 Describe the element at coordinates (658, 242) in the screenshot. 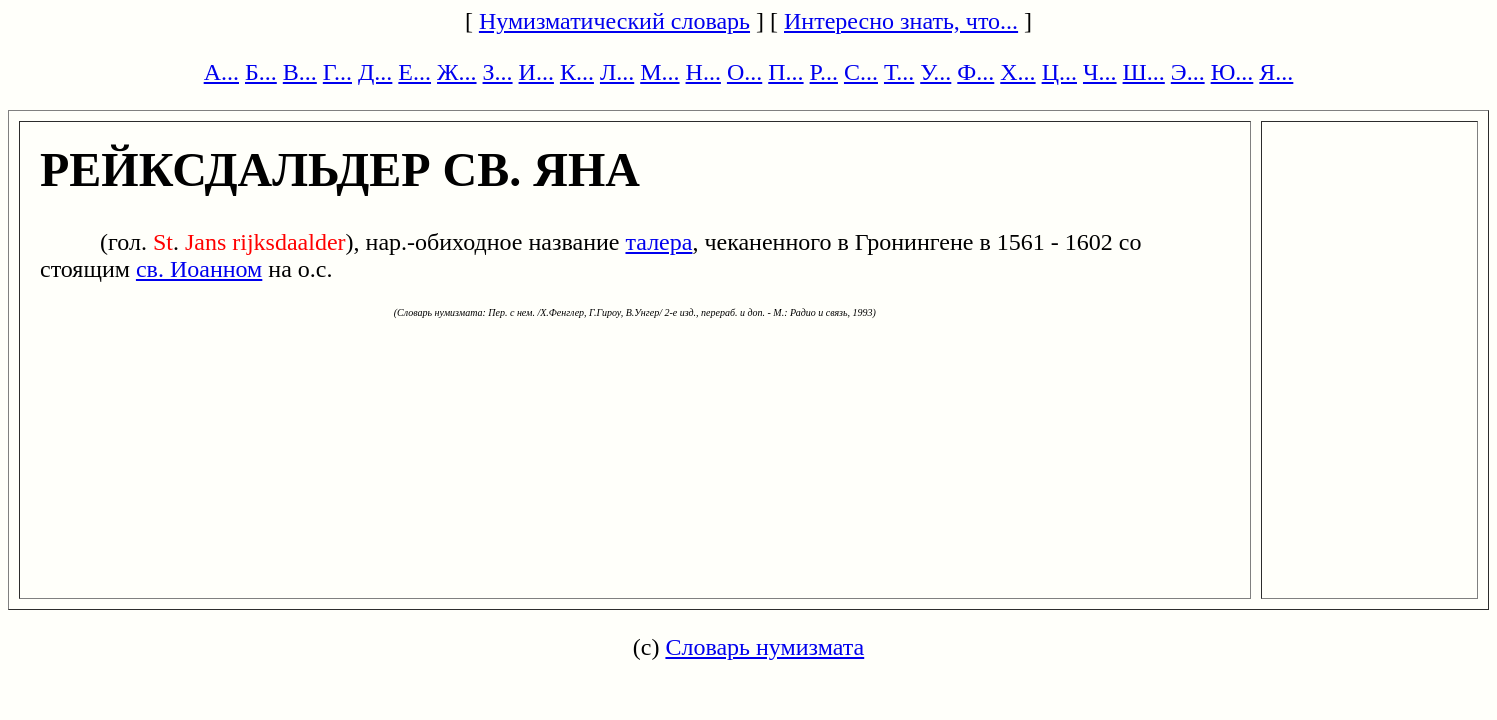

I see `талера` at that location.